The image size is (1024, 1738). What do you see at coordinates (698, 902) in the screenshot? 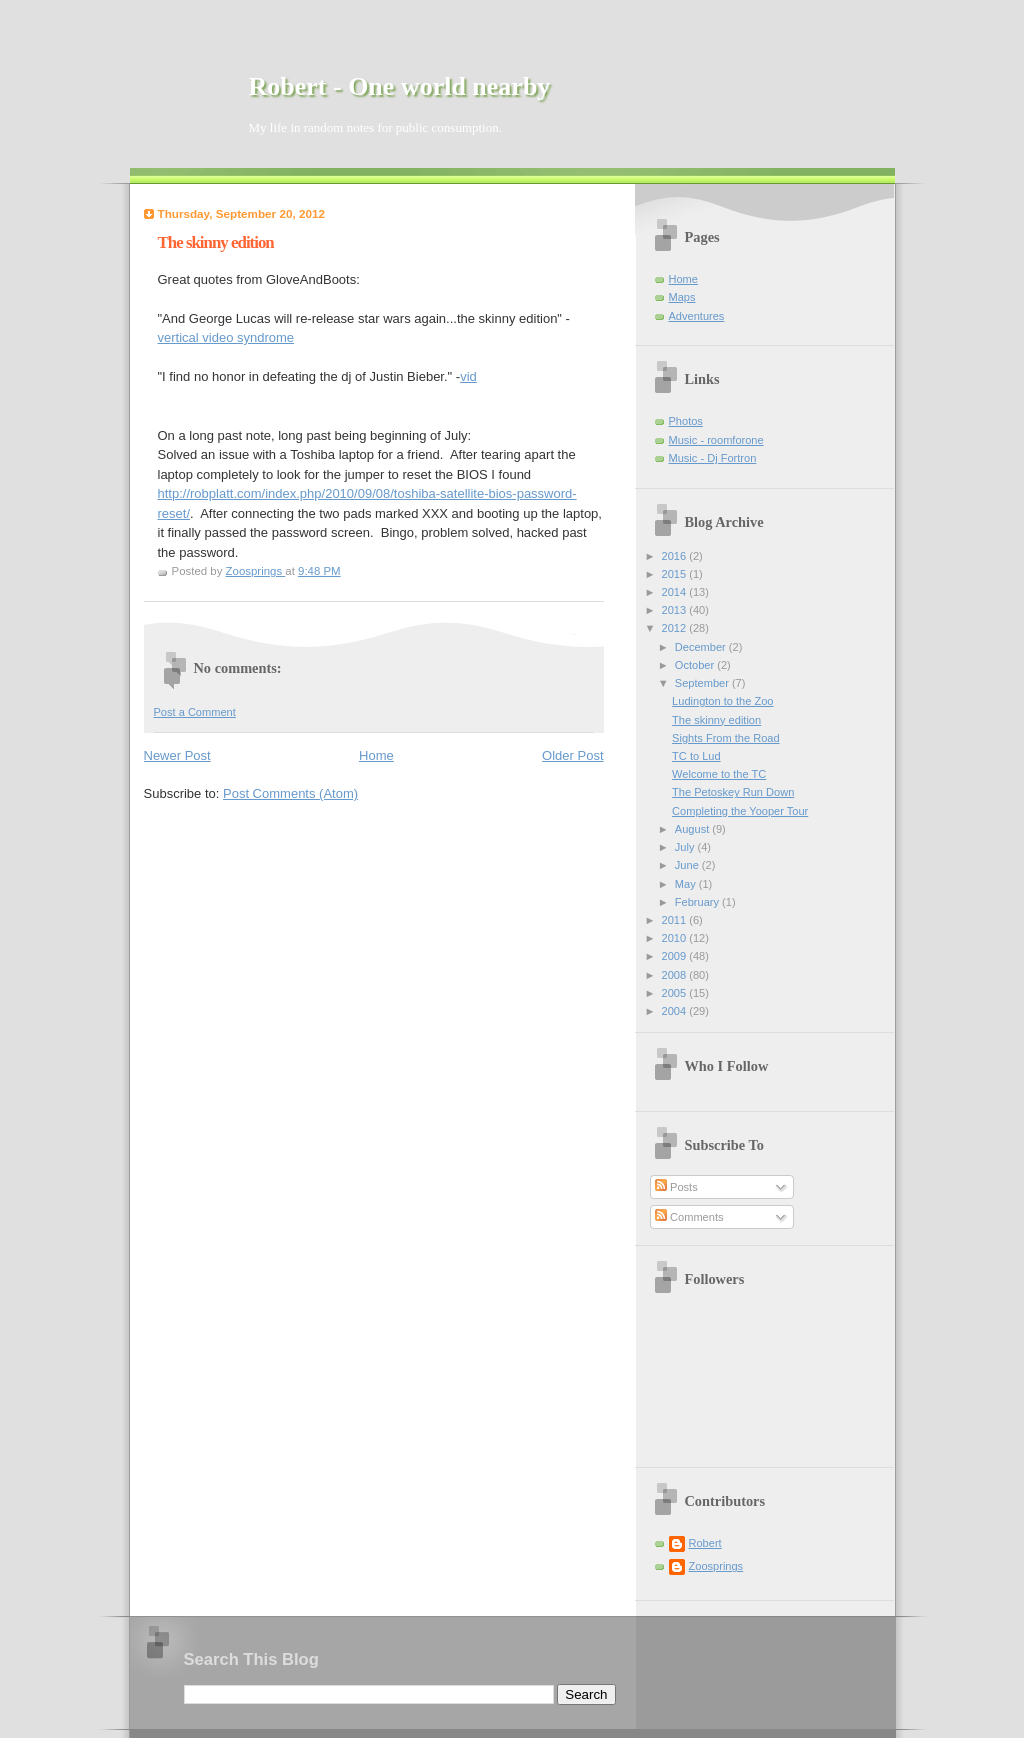
I see `February` at bounding box center [698, 902].